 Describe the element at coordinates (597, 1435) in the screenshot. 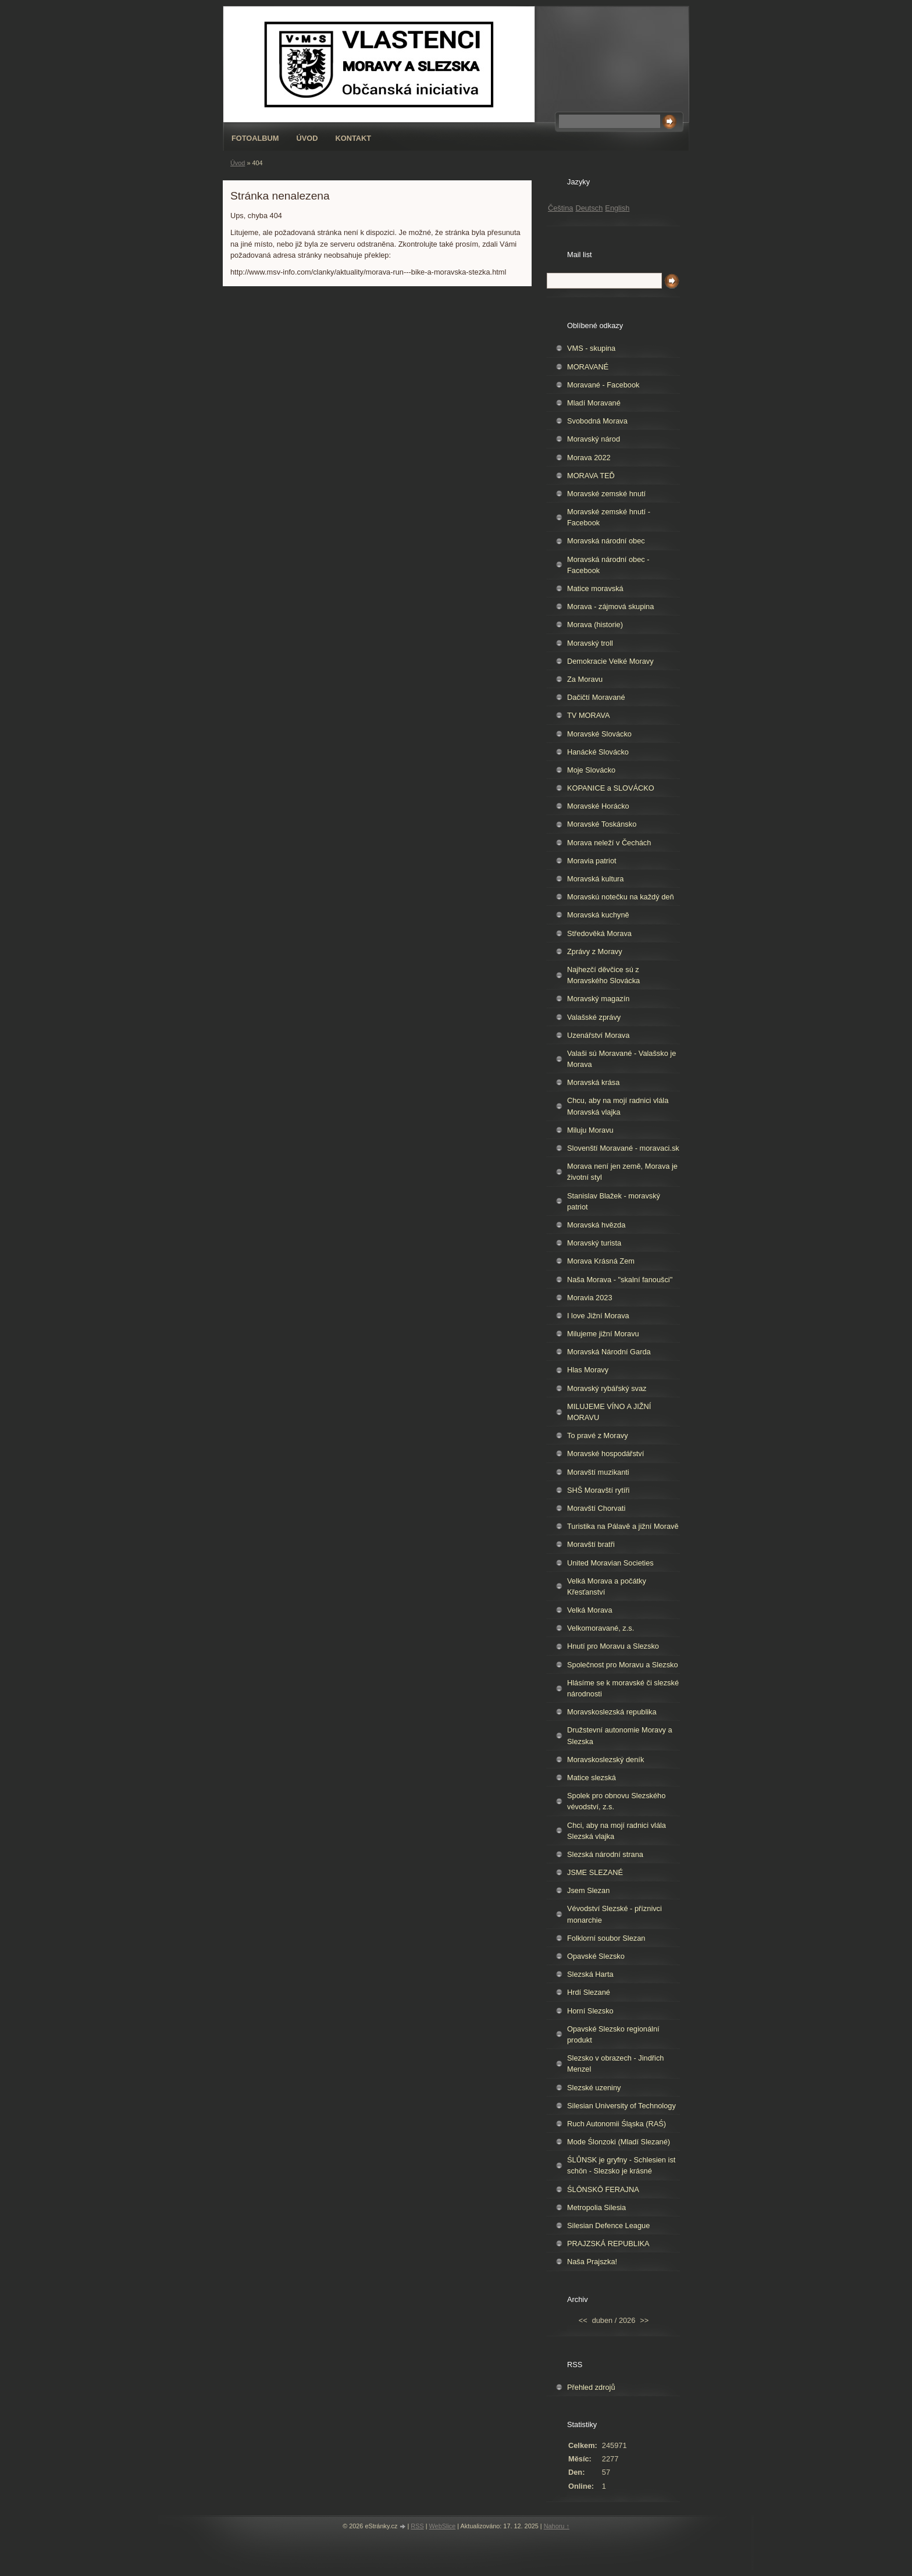

I see `To pravé z Moravy` at that location.